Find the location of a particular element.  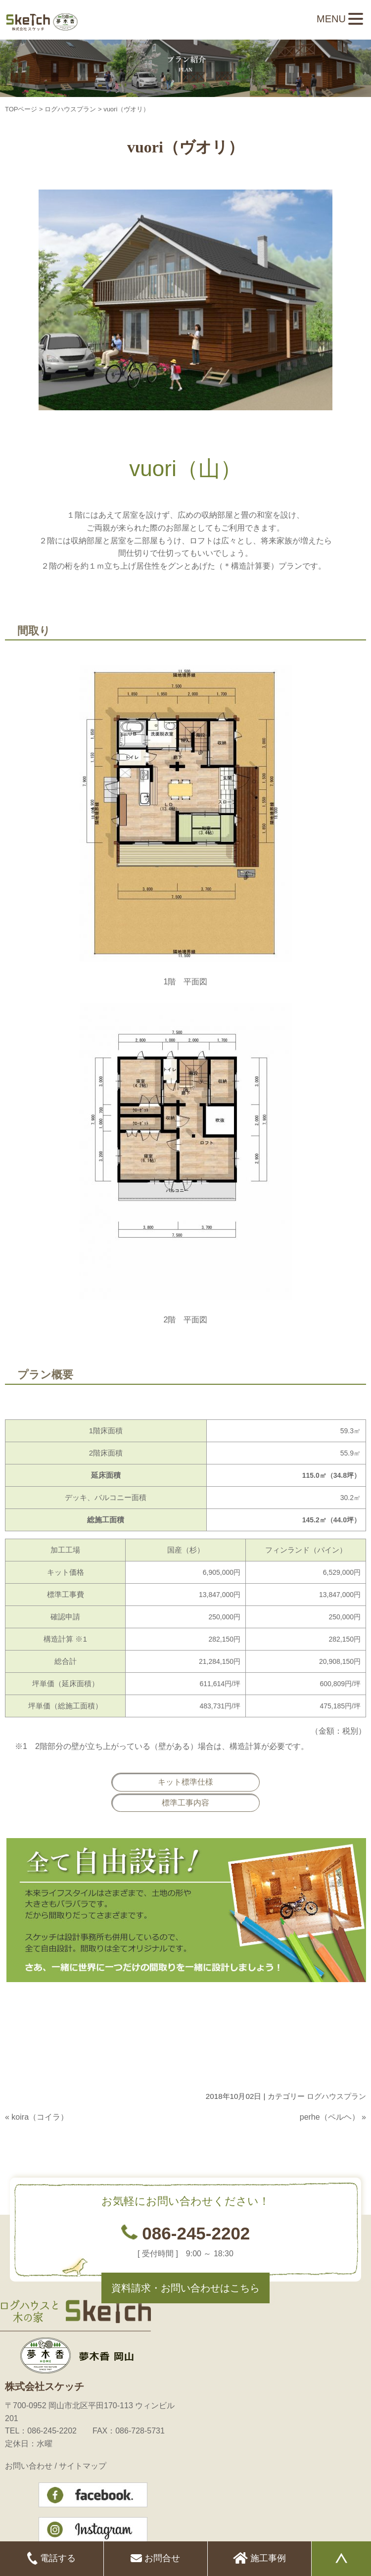

サイトマップ is located at coordinates (82, 2466).